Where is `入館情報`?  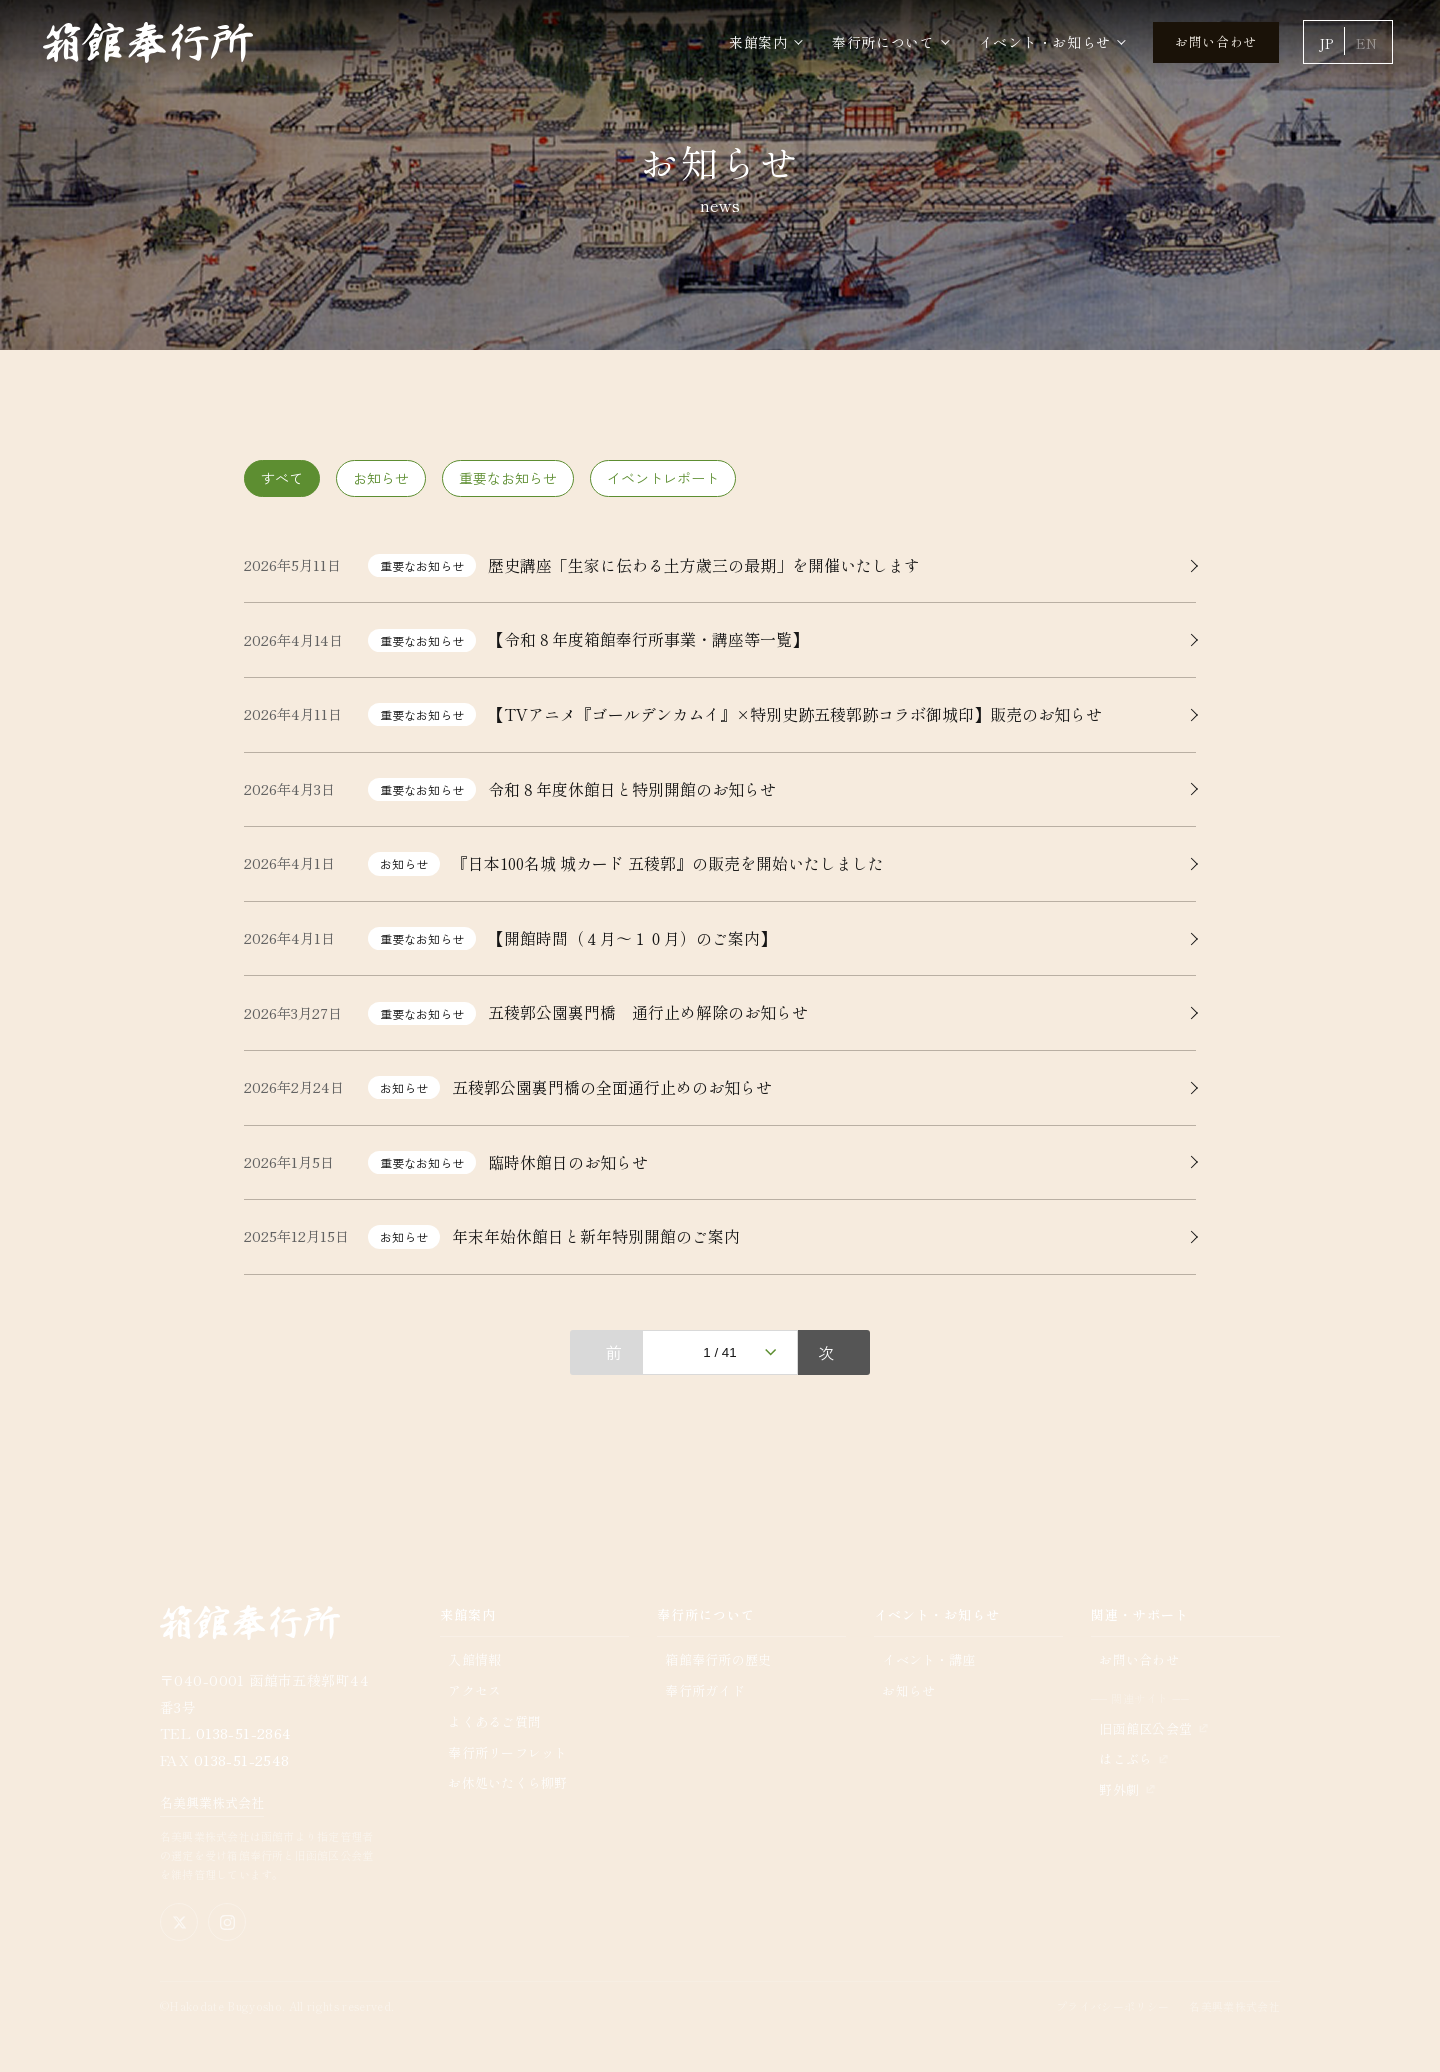 入館情報 is located at coordinates (474, 1659).